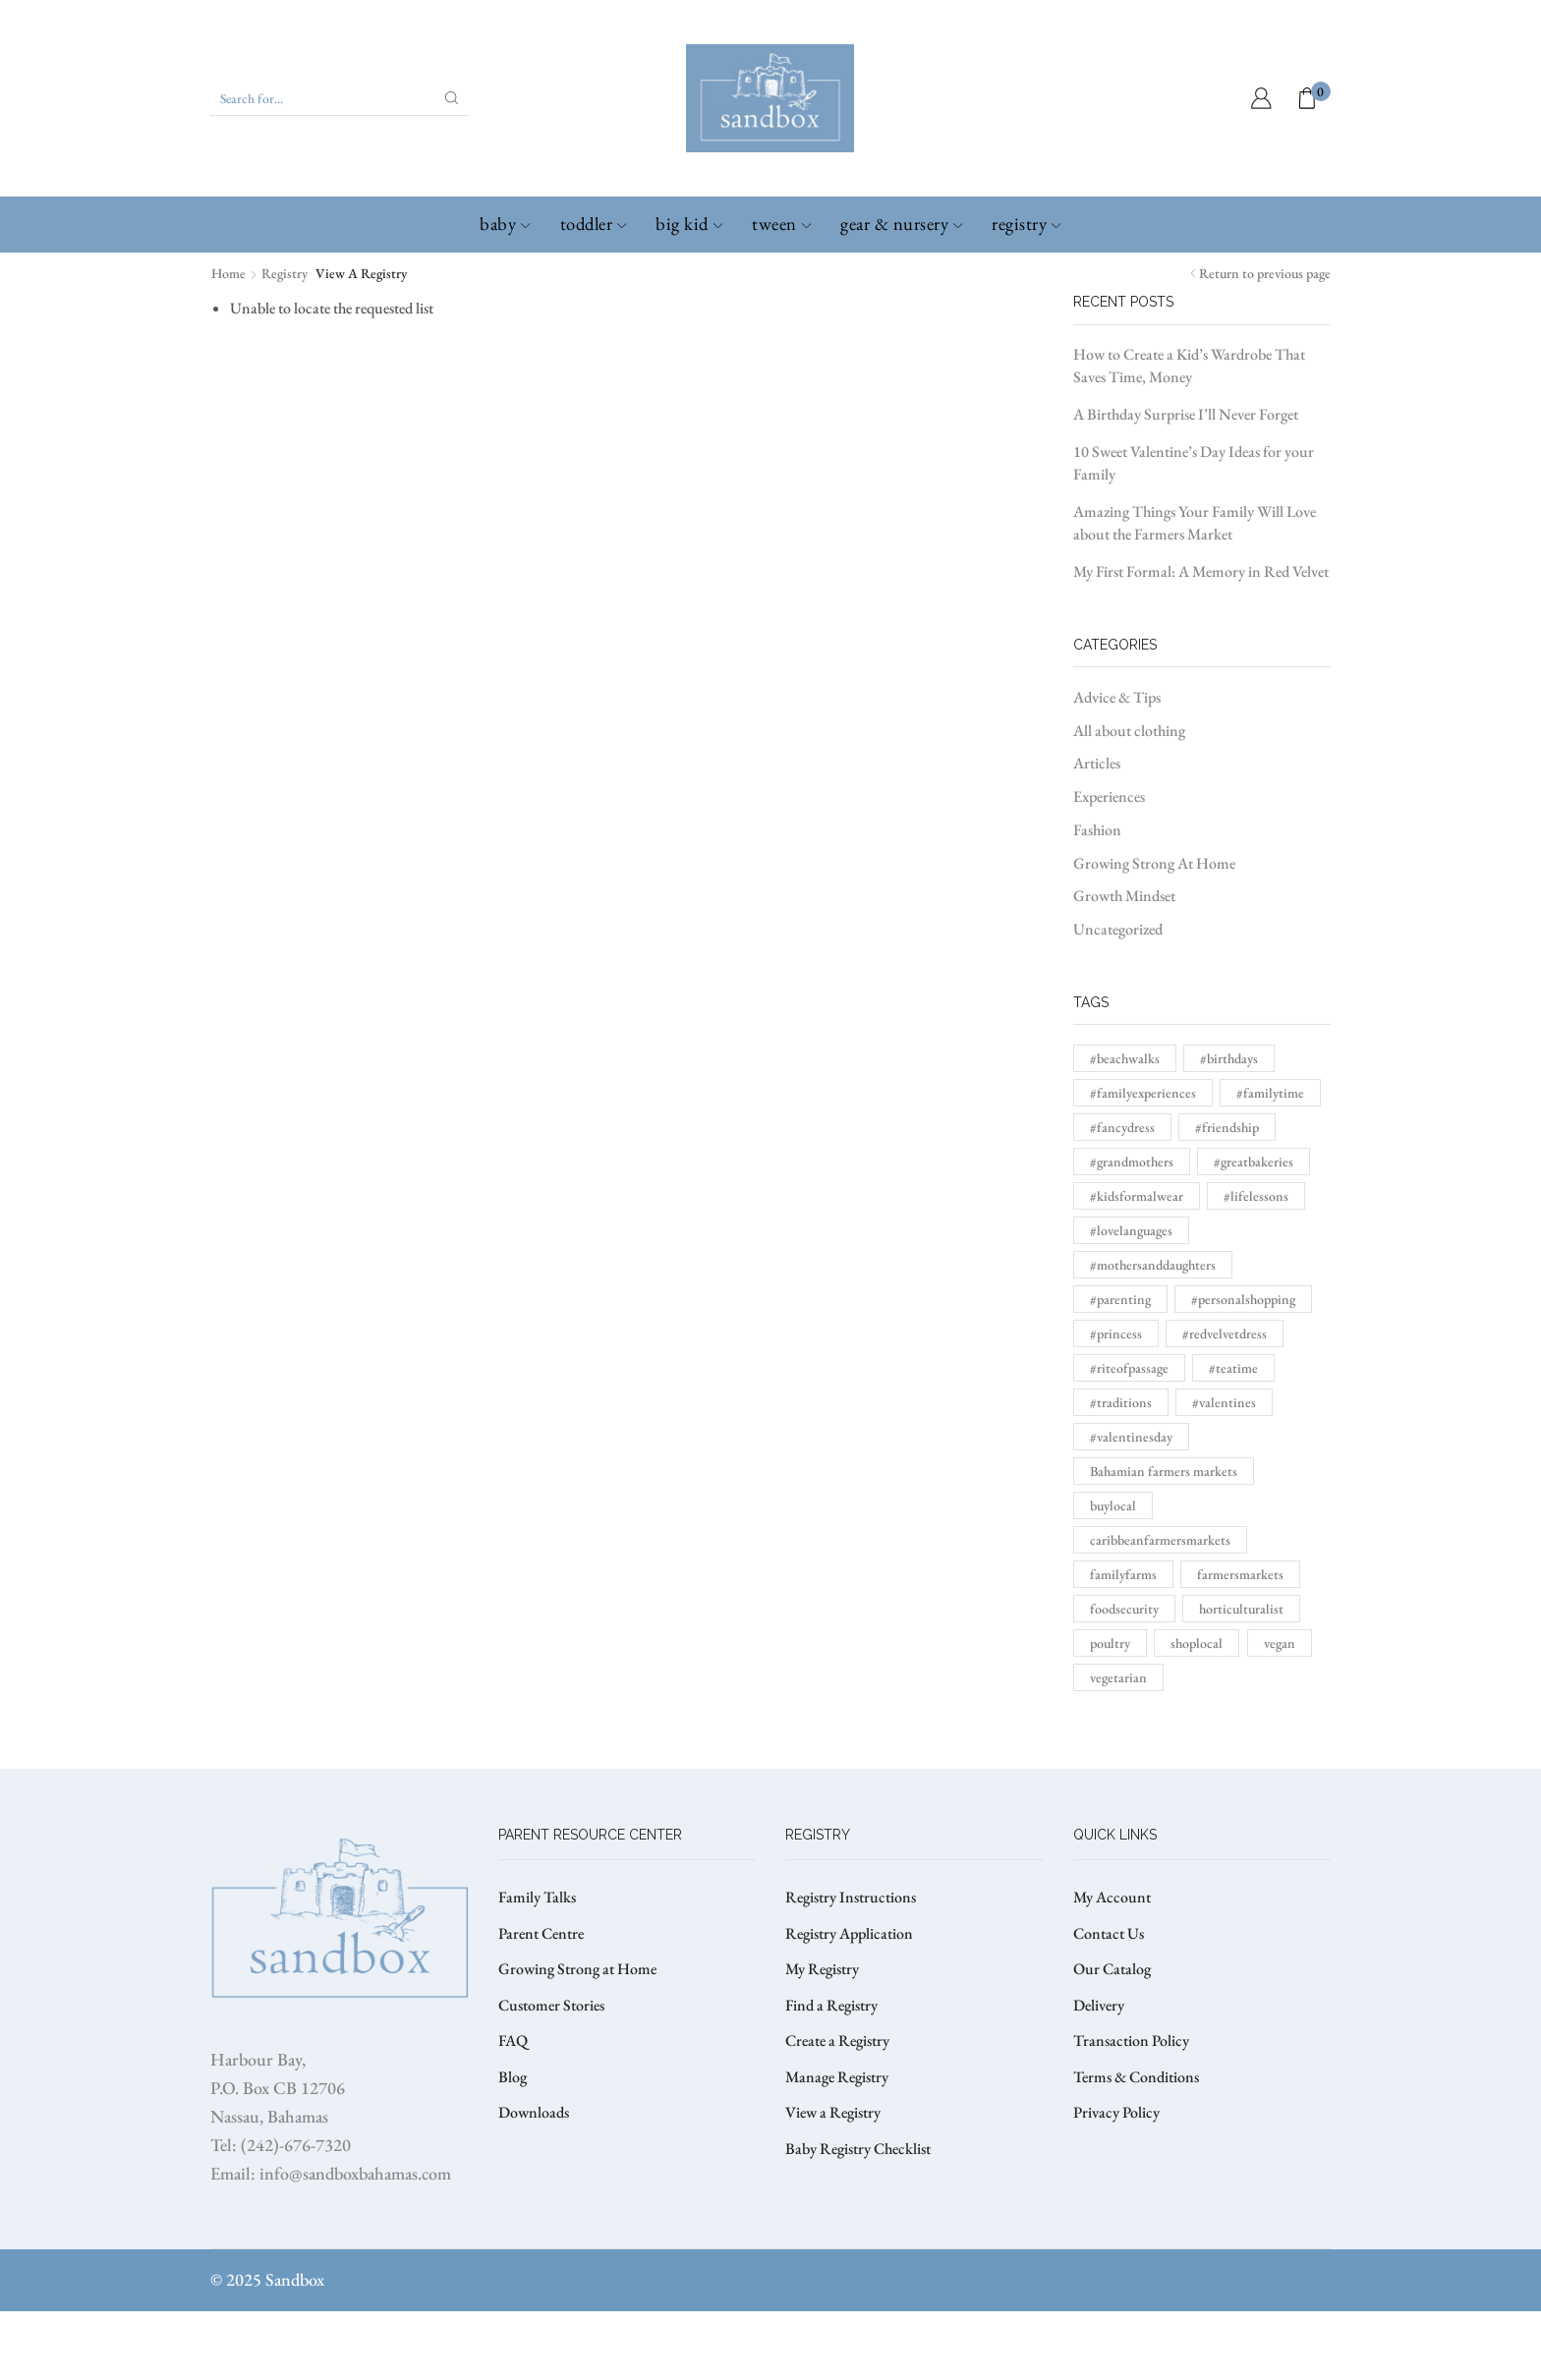 The image size is (1541, 2380). I want to click on Our Catalog, so click(1112, 1968).